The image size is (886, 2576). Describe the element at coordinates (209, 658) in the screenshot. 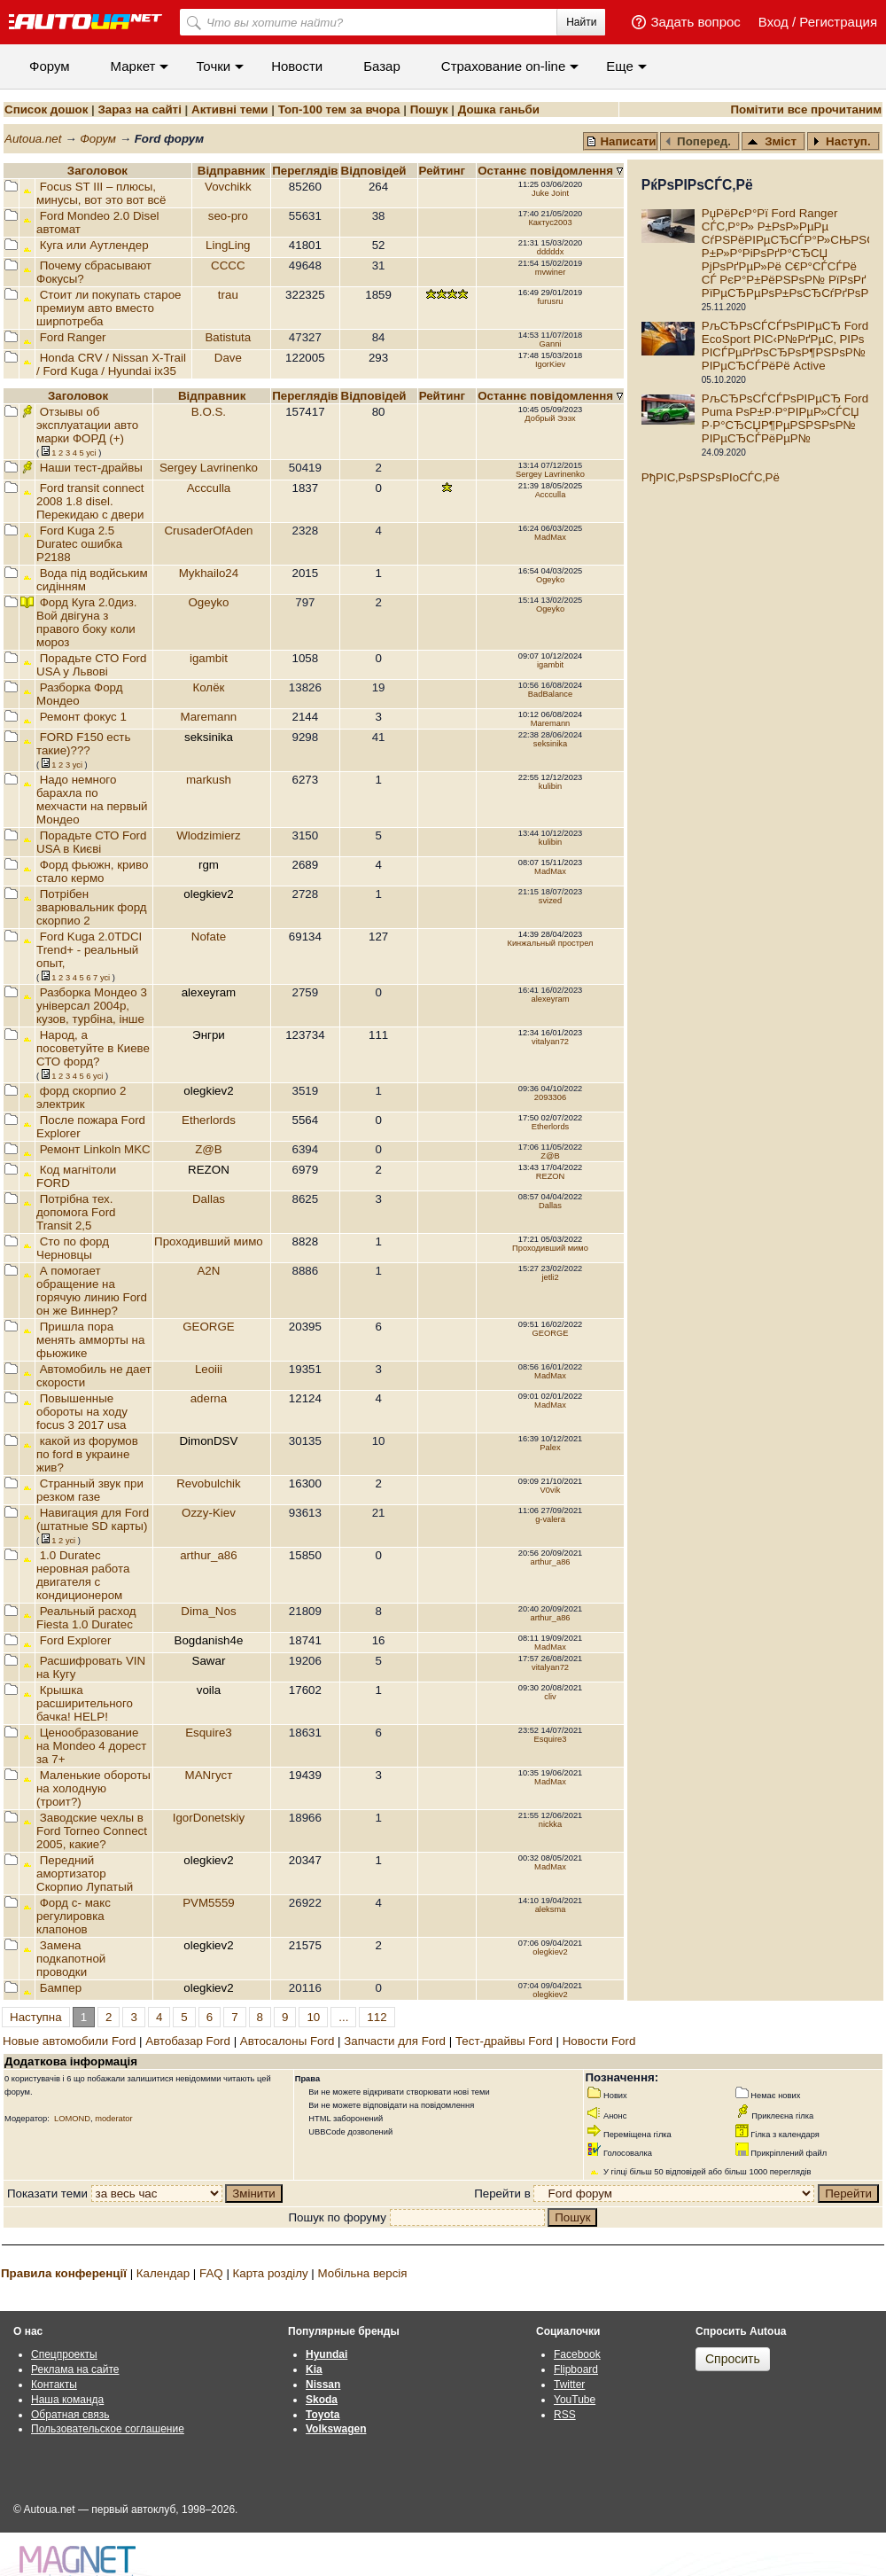

I see `igambit` at that location.